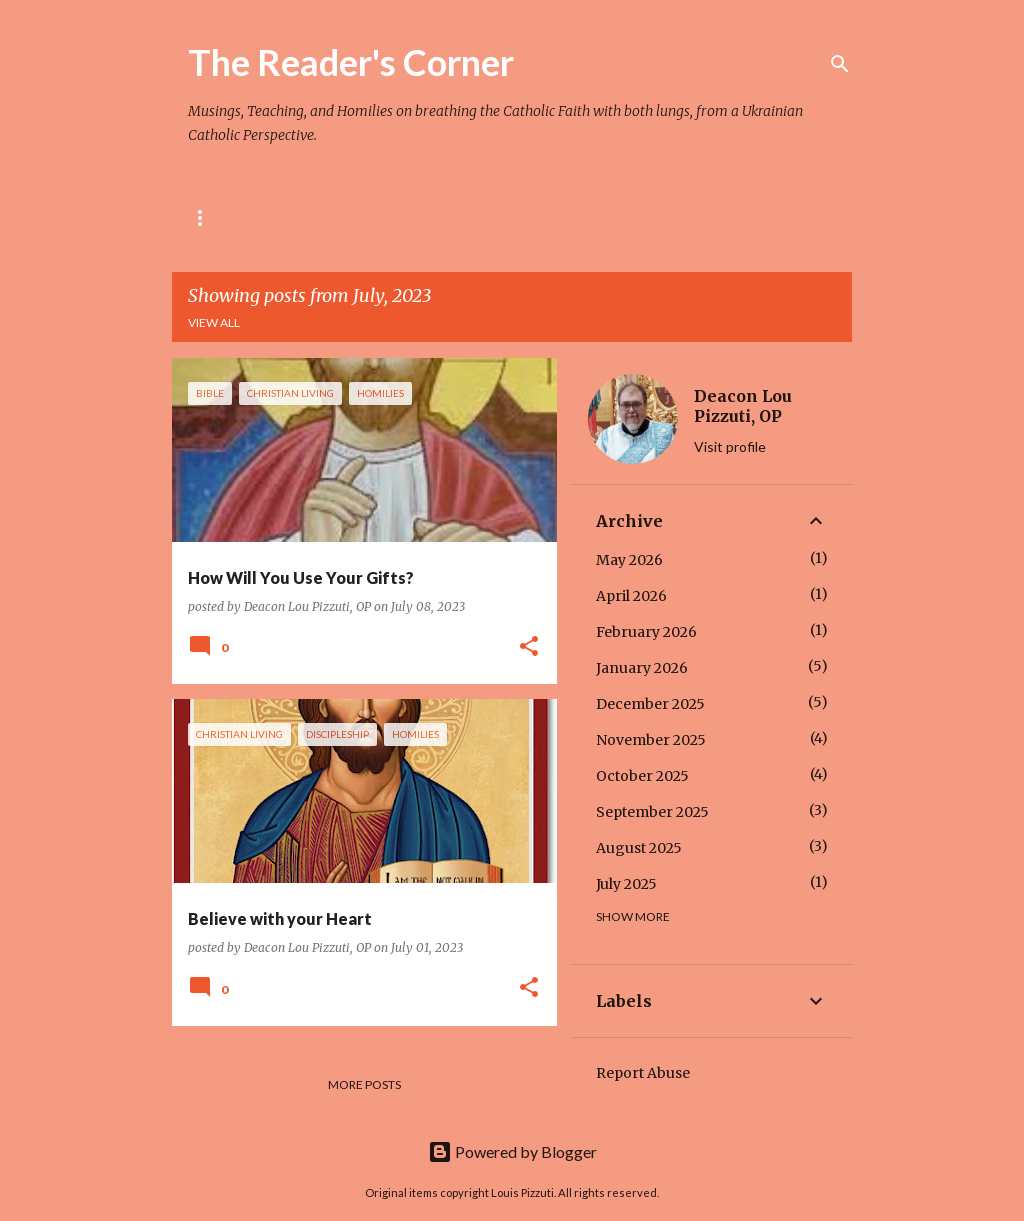  Describe the element at coordinates (529, 647) in the screenshot. I see `[button]` at that location.